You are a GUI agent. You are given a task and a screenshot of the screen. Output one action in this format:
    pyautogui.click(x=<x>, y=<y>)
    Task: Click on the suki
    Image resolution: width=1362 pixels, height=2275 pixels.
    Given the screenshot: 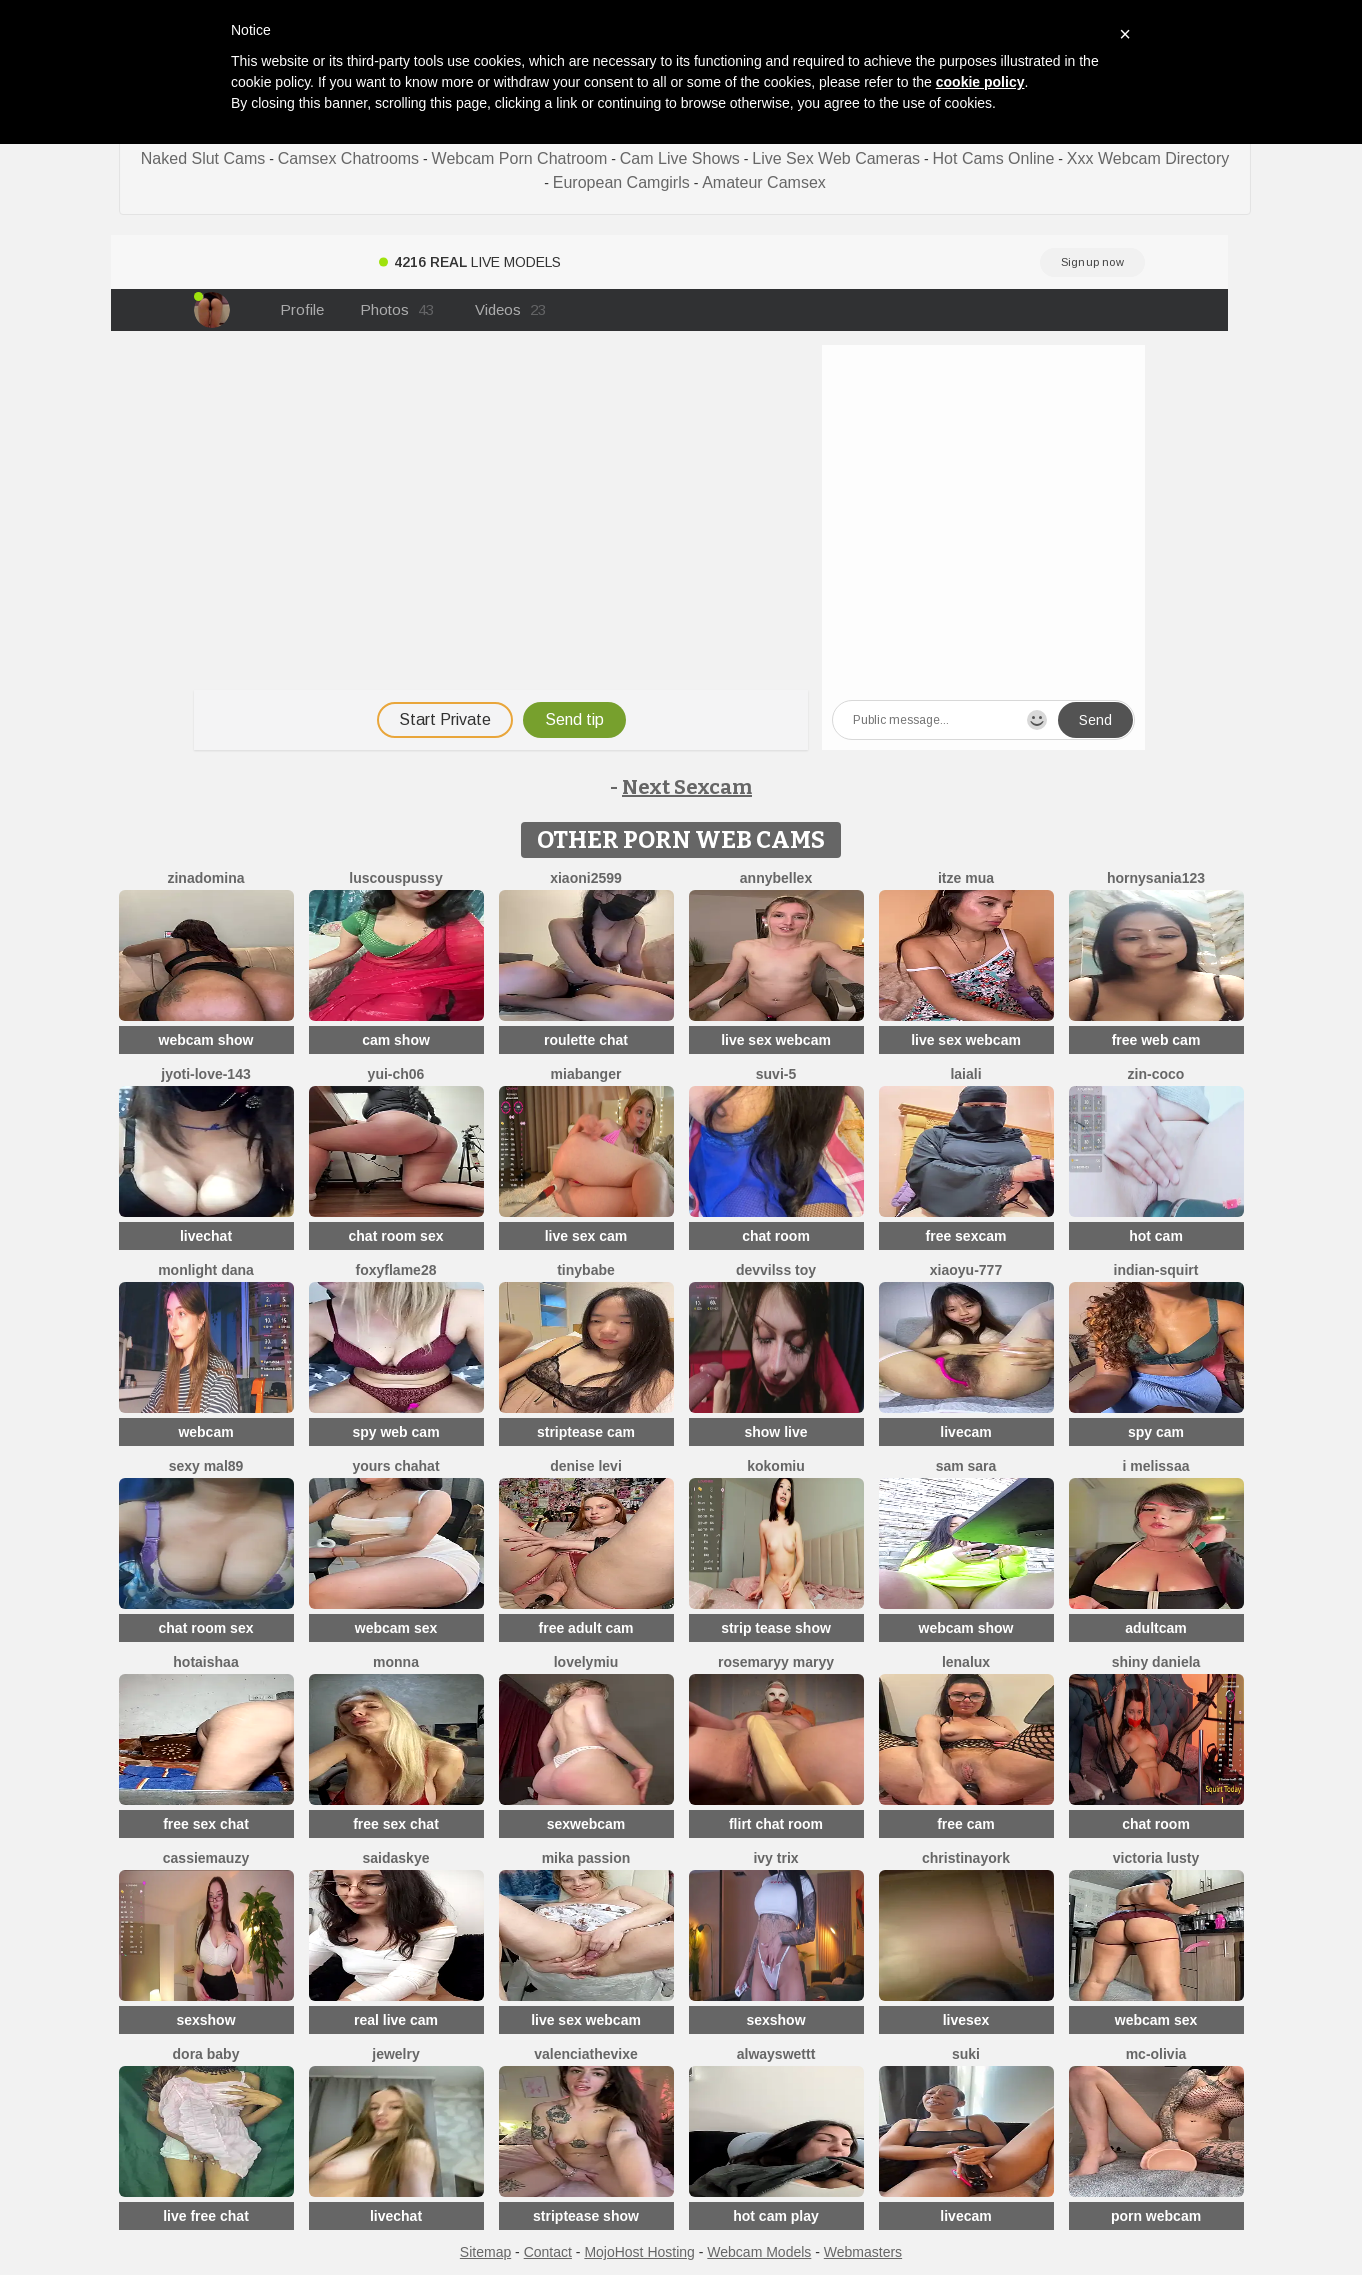 What is the action you would take?
    pyautogui.click(x=966, y=2054)
    